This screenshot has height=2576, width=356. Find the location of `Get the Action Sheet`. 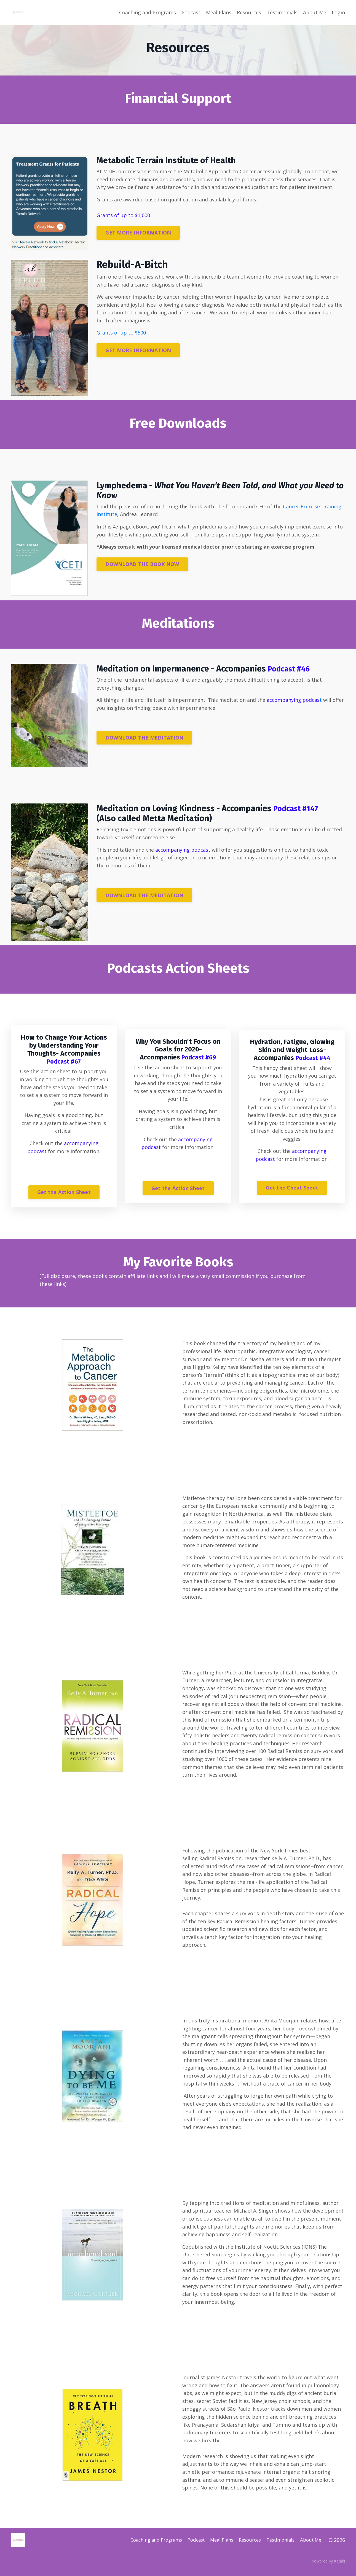

Get the Action Sheet is located at coordinates (64, 1192).